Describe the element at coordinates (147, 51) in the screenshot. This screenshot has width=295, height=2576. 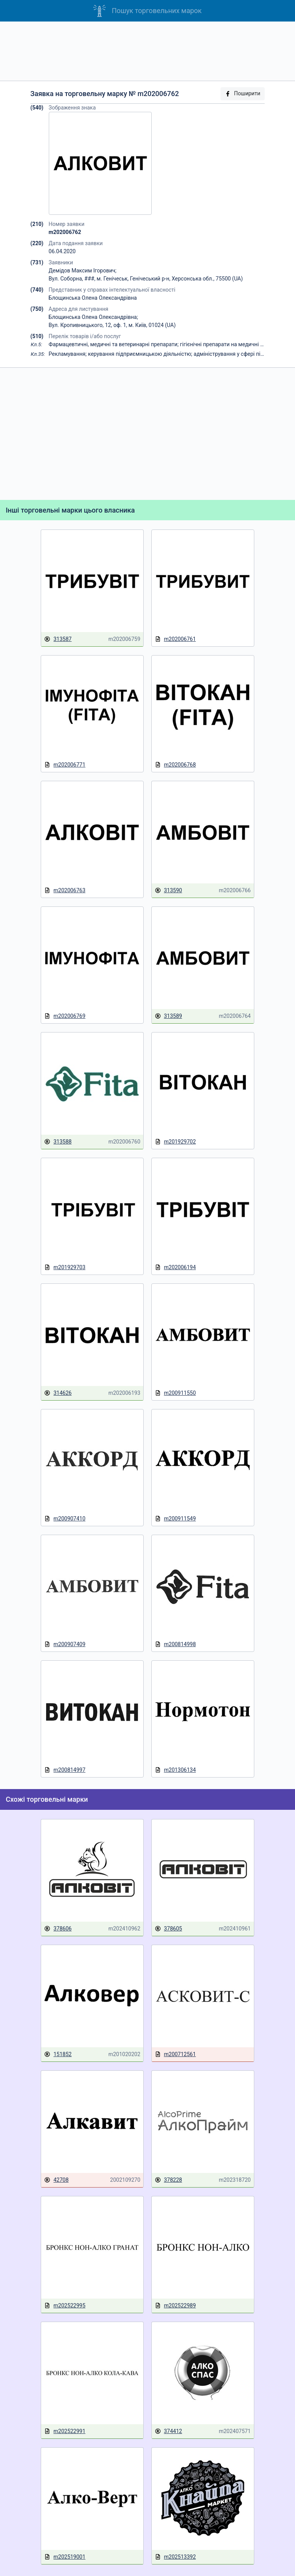
I see `[Advertisement]` at that location.